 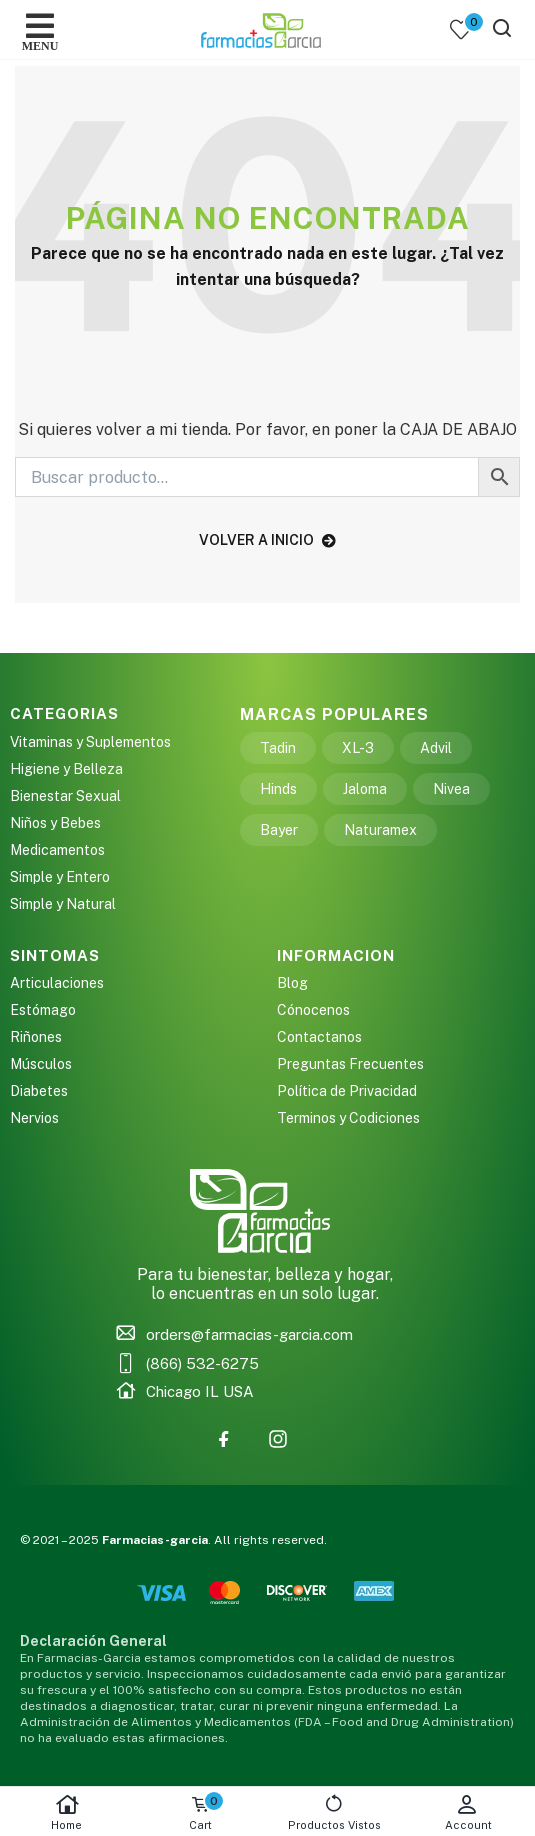 I want to click on Contactanos, so click(x=319, y=1037).